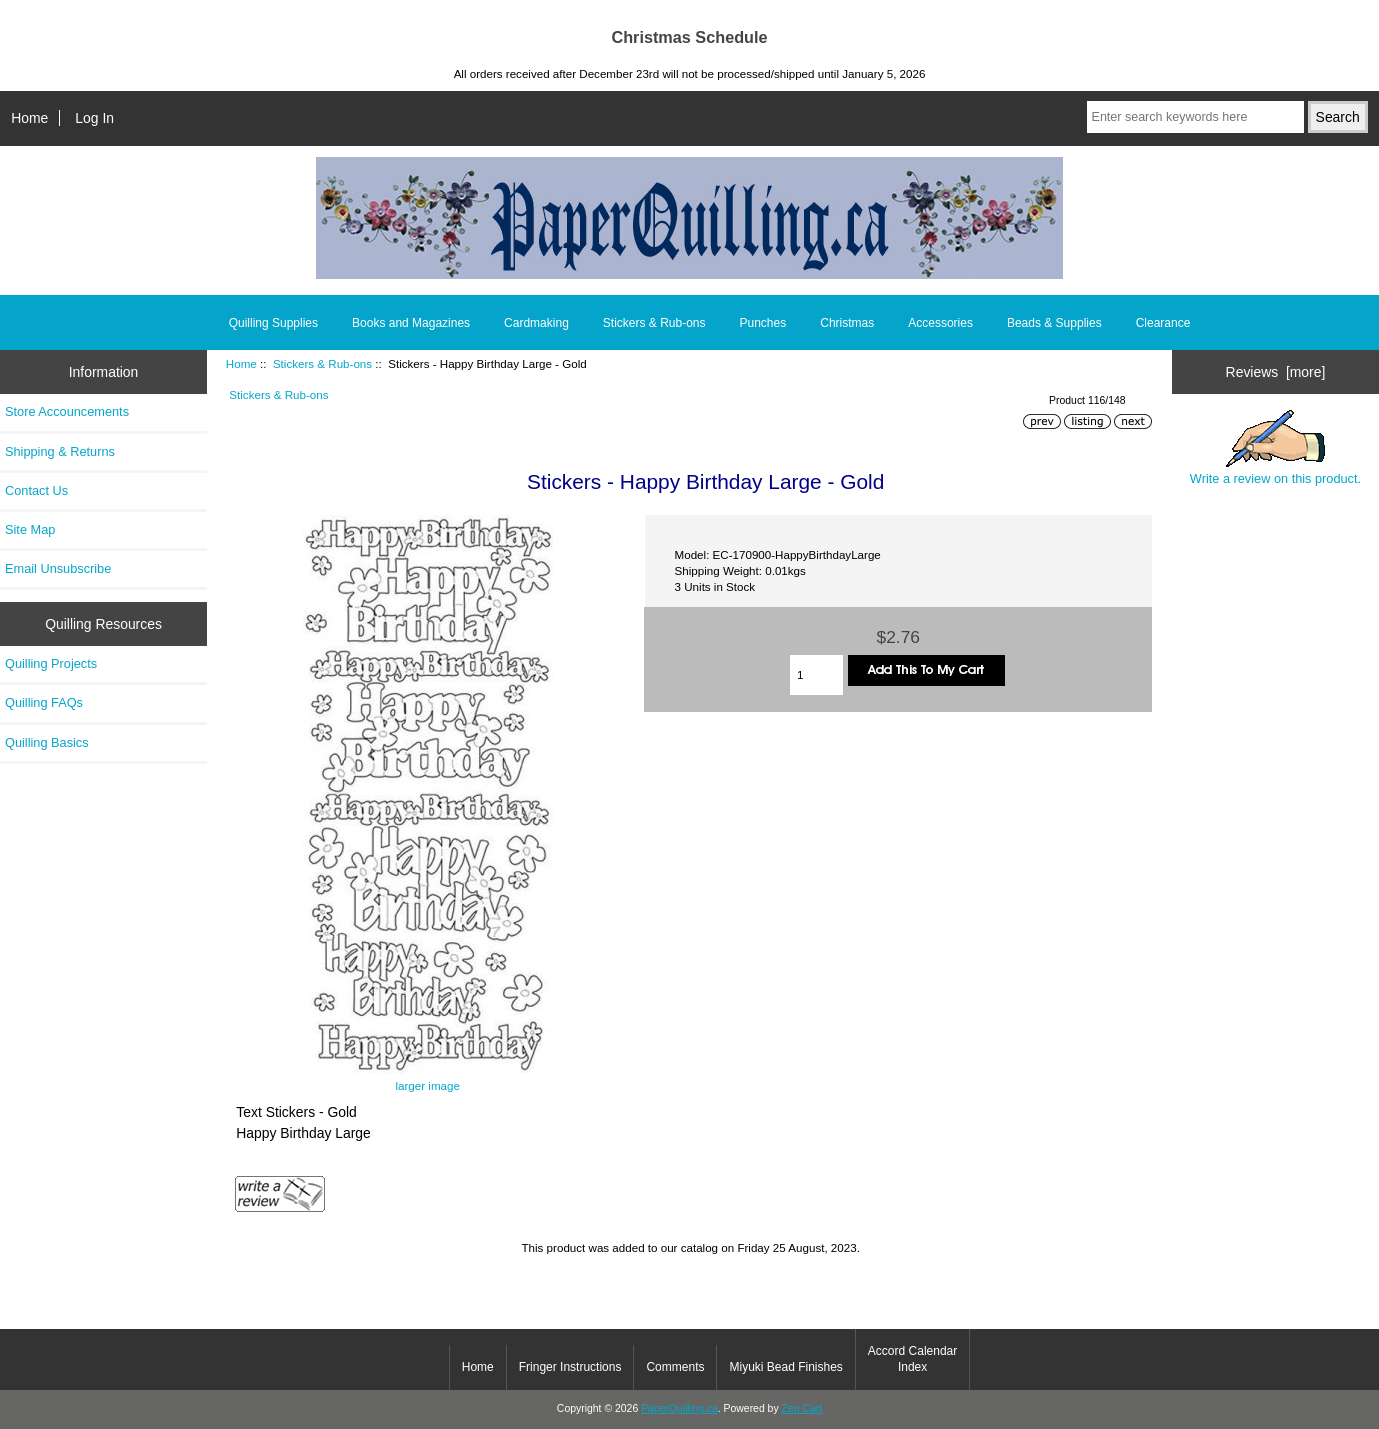 This screenshot has height=1429, width=1379. What do you see at coordinates (67, 411) in the screenshot?
I see `Store Accouncements` at bounding box center [67, 411].